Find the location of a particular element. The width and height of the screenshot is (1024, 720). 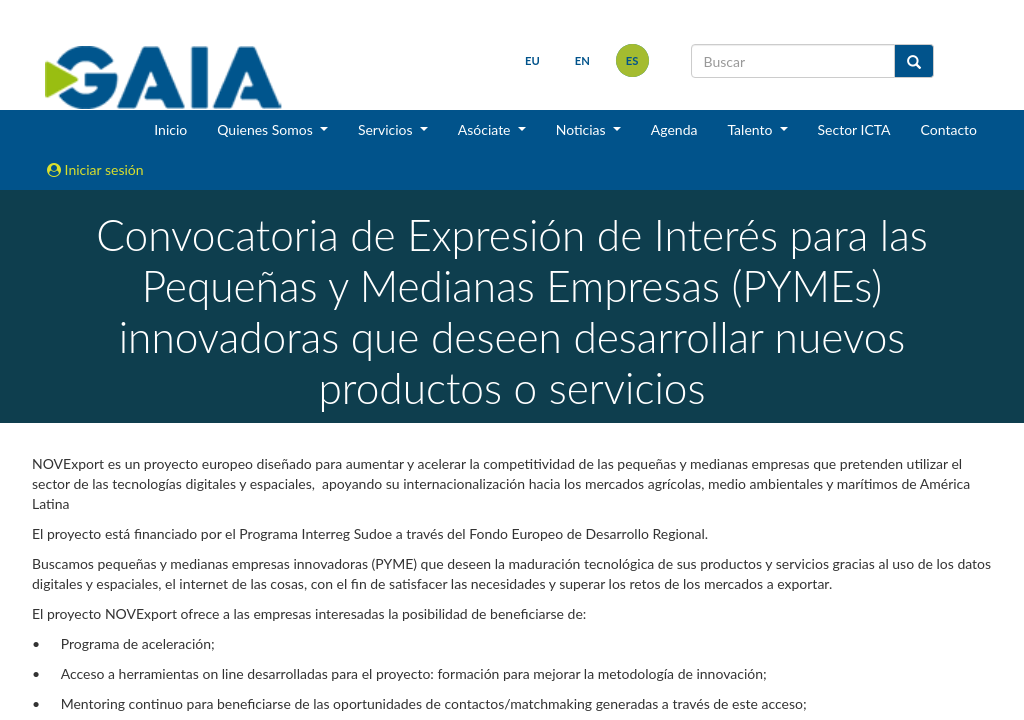

Asóciate [button] is located at coordinates (486, 129).